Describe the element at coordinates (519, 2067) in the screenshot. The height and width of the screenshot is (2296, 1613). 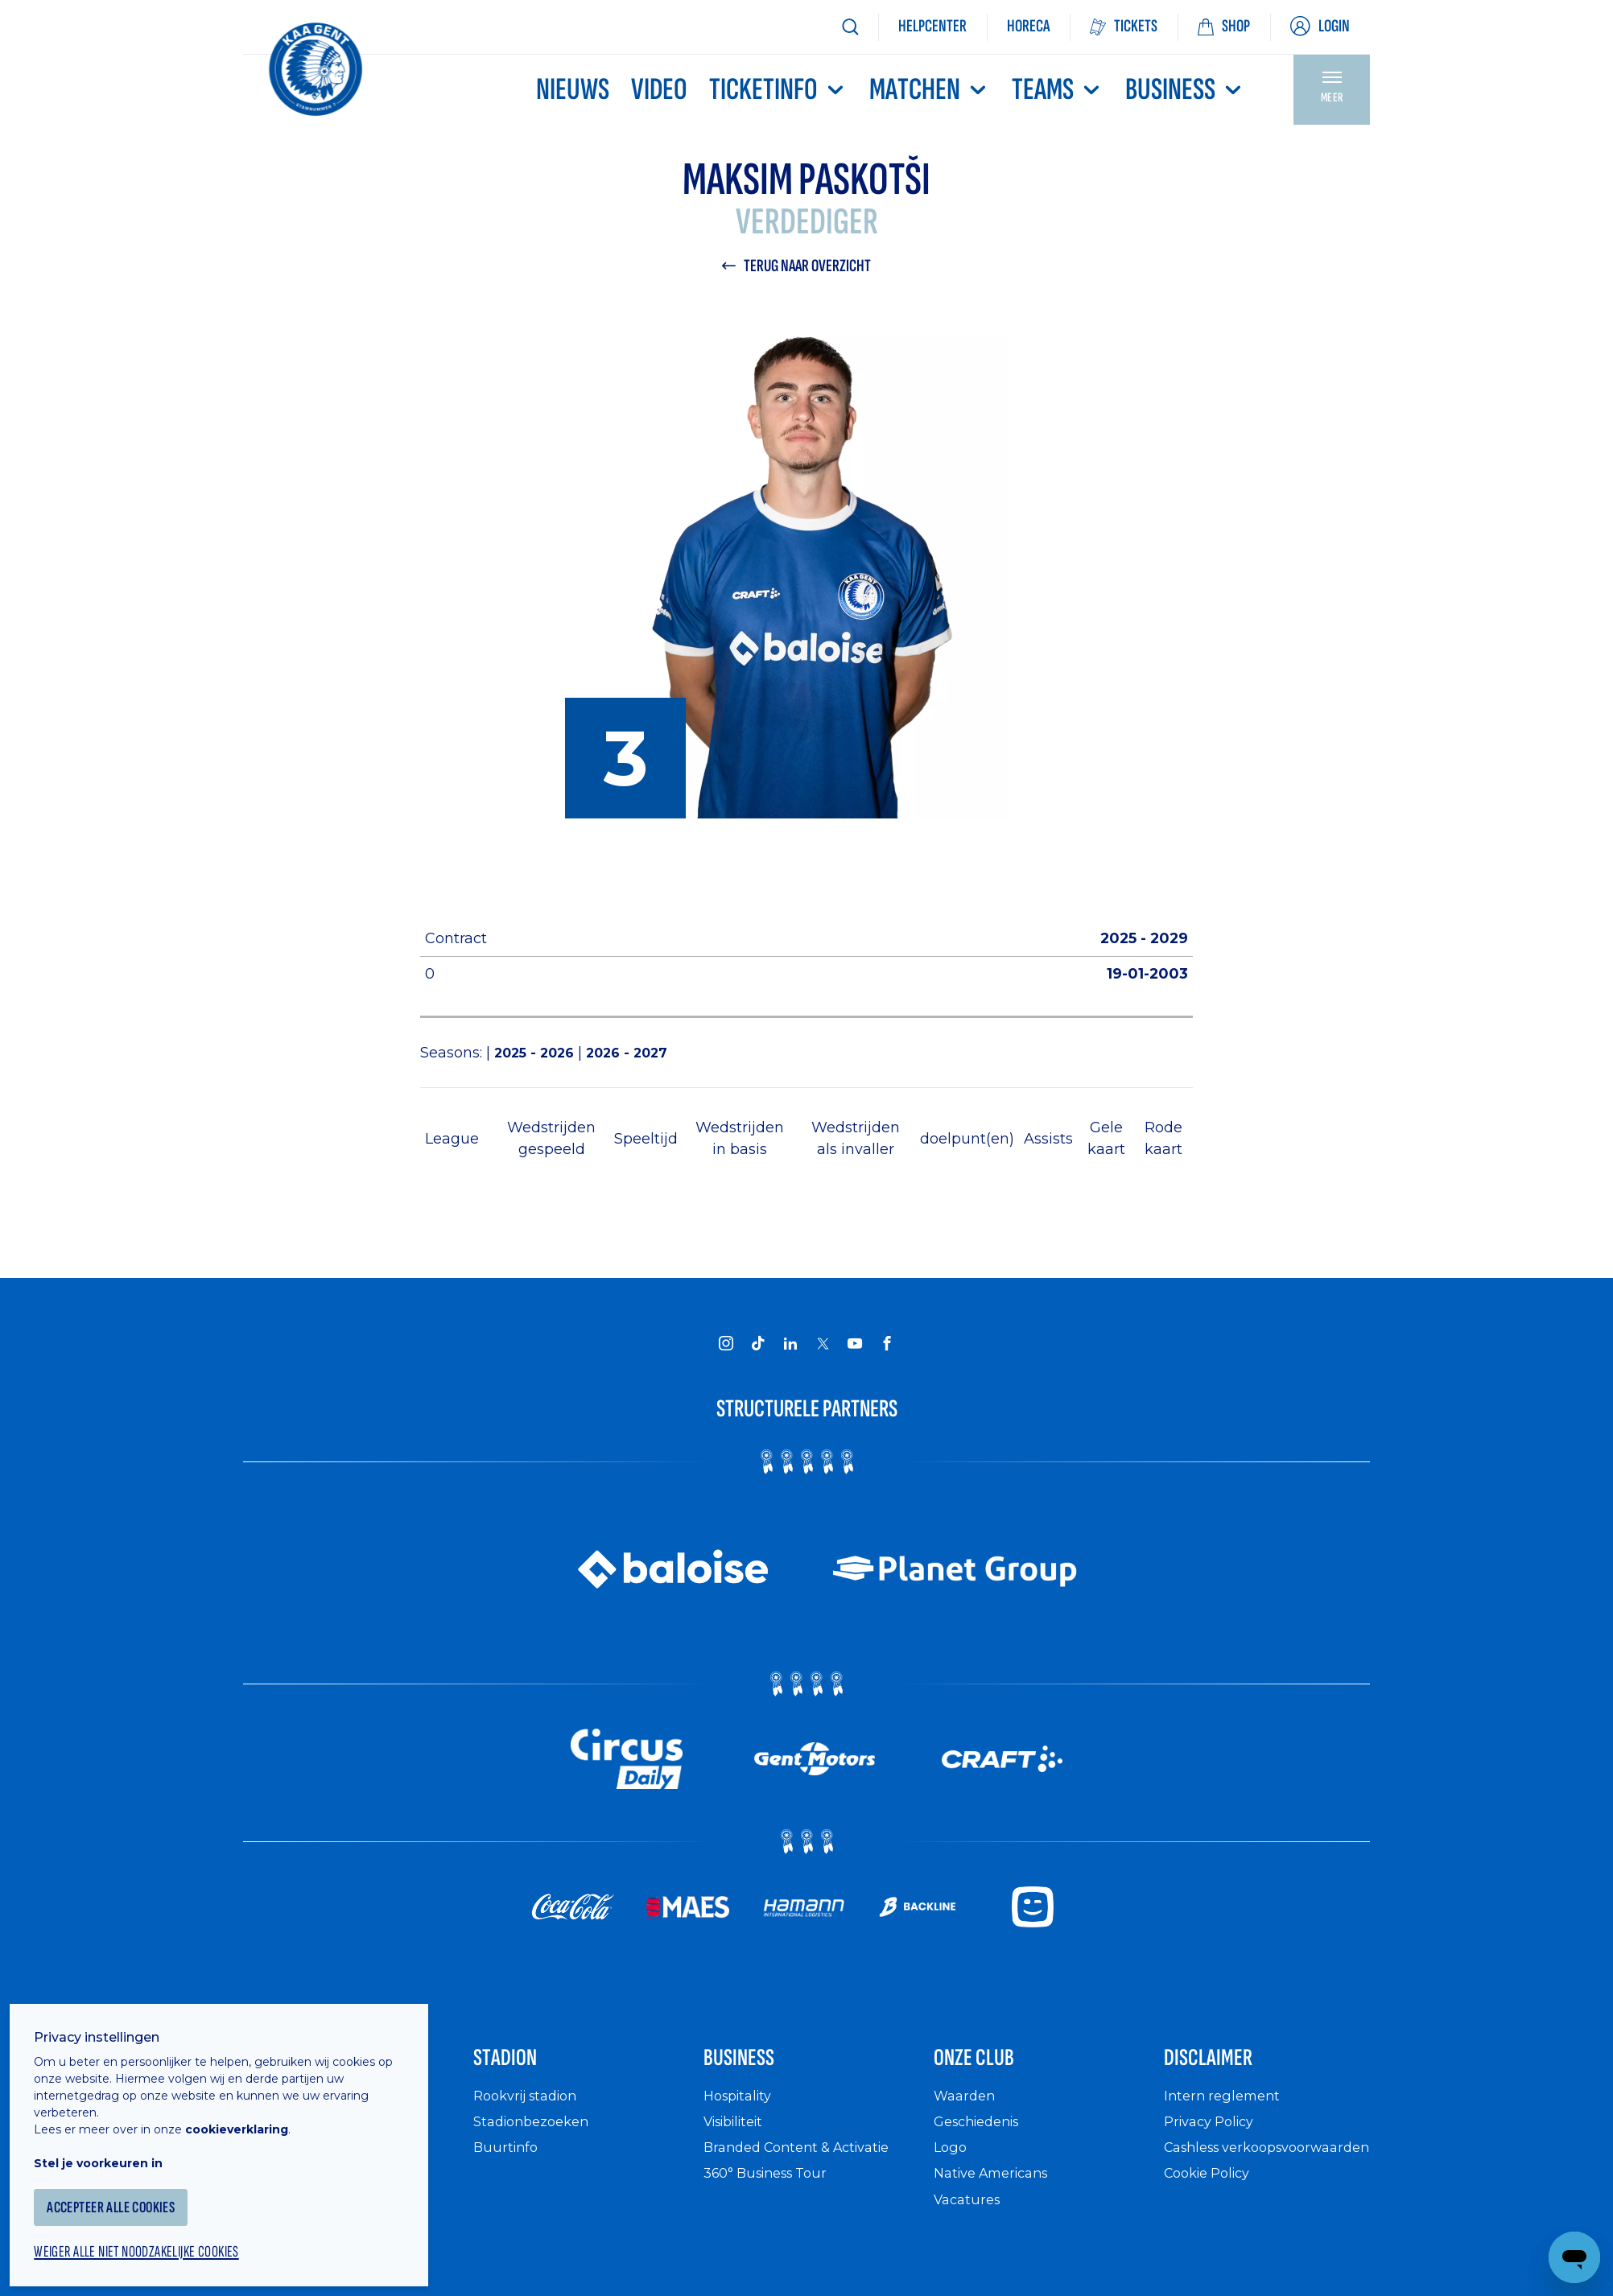
I see `Stadion` at that location.